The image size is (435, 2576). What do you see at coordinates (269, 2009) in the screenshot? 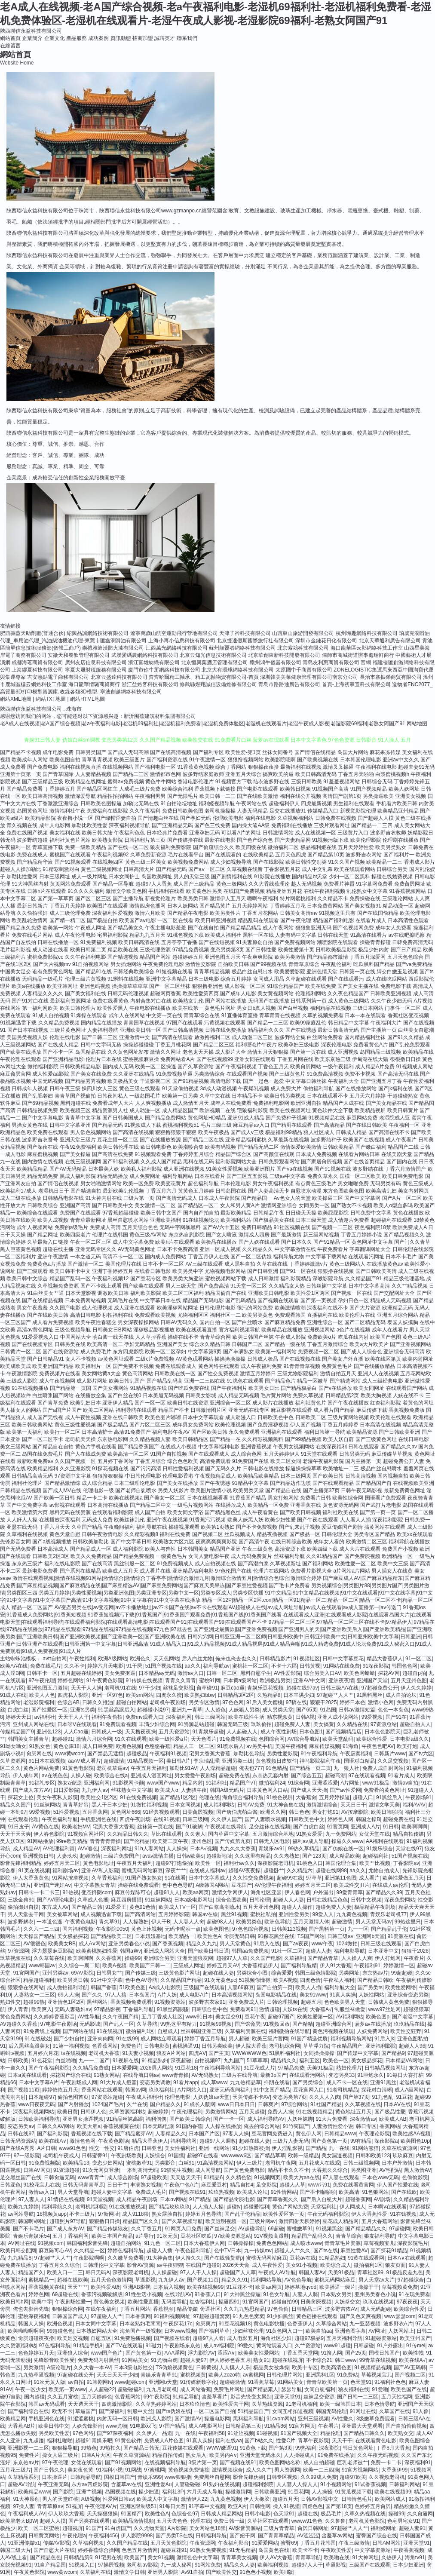
I see `激情超碰` at bounding box center [269, 2009].